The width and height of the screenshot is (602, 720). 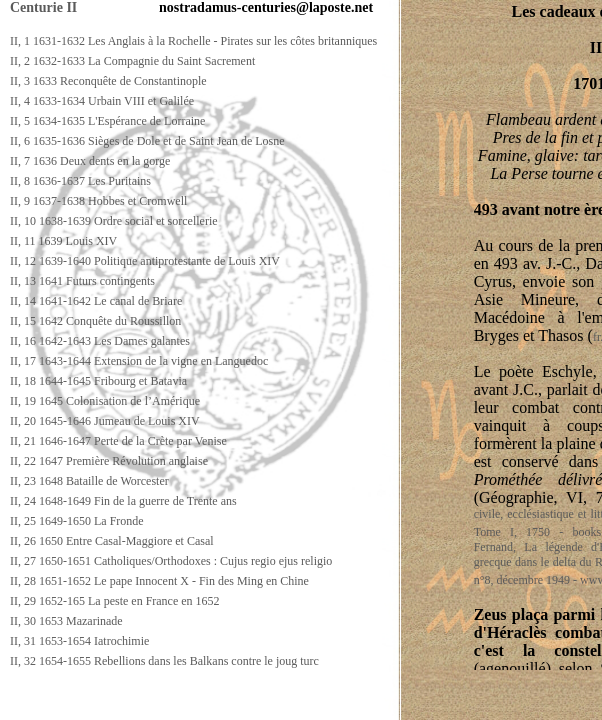 What do you see at coordinates (105, 421) in the screenshot?
I see `II, 20 1645-1646 Jumeau de Louis XIV` at bounding box center [105, 421].